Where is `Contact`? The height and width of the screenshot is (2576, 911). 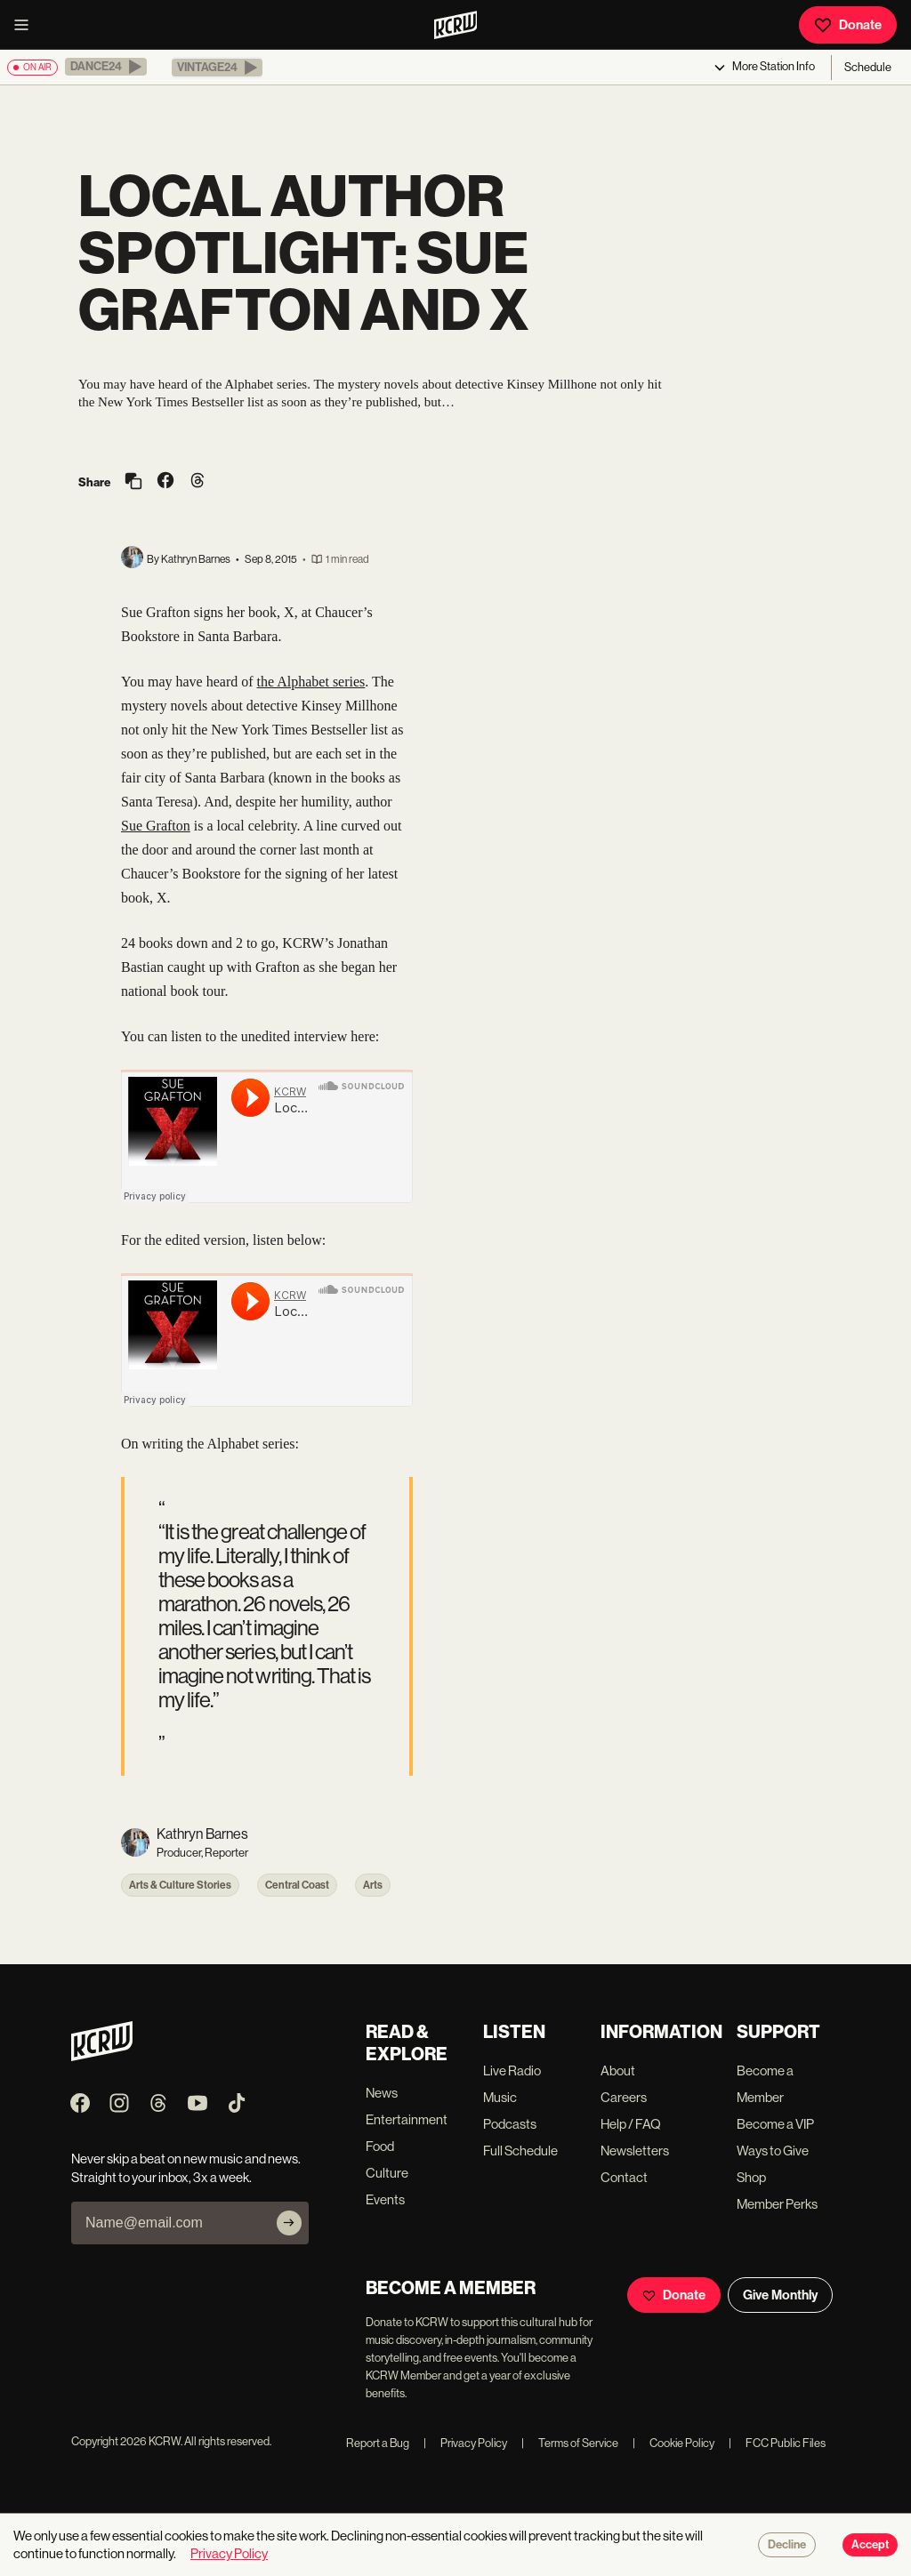 Contact is located at coordinates (624, 2177).